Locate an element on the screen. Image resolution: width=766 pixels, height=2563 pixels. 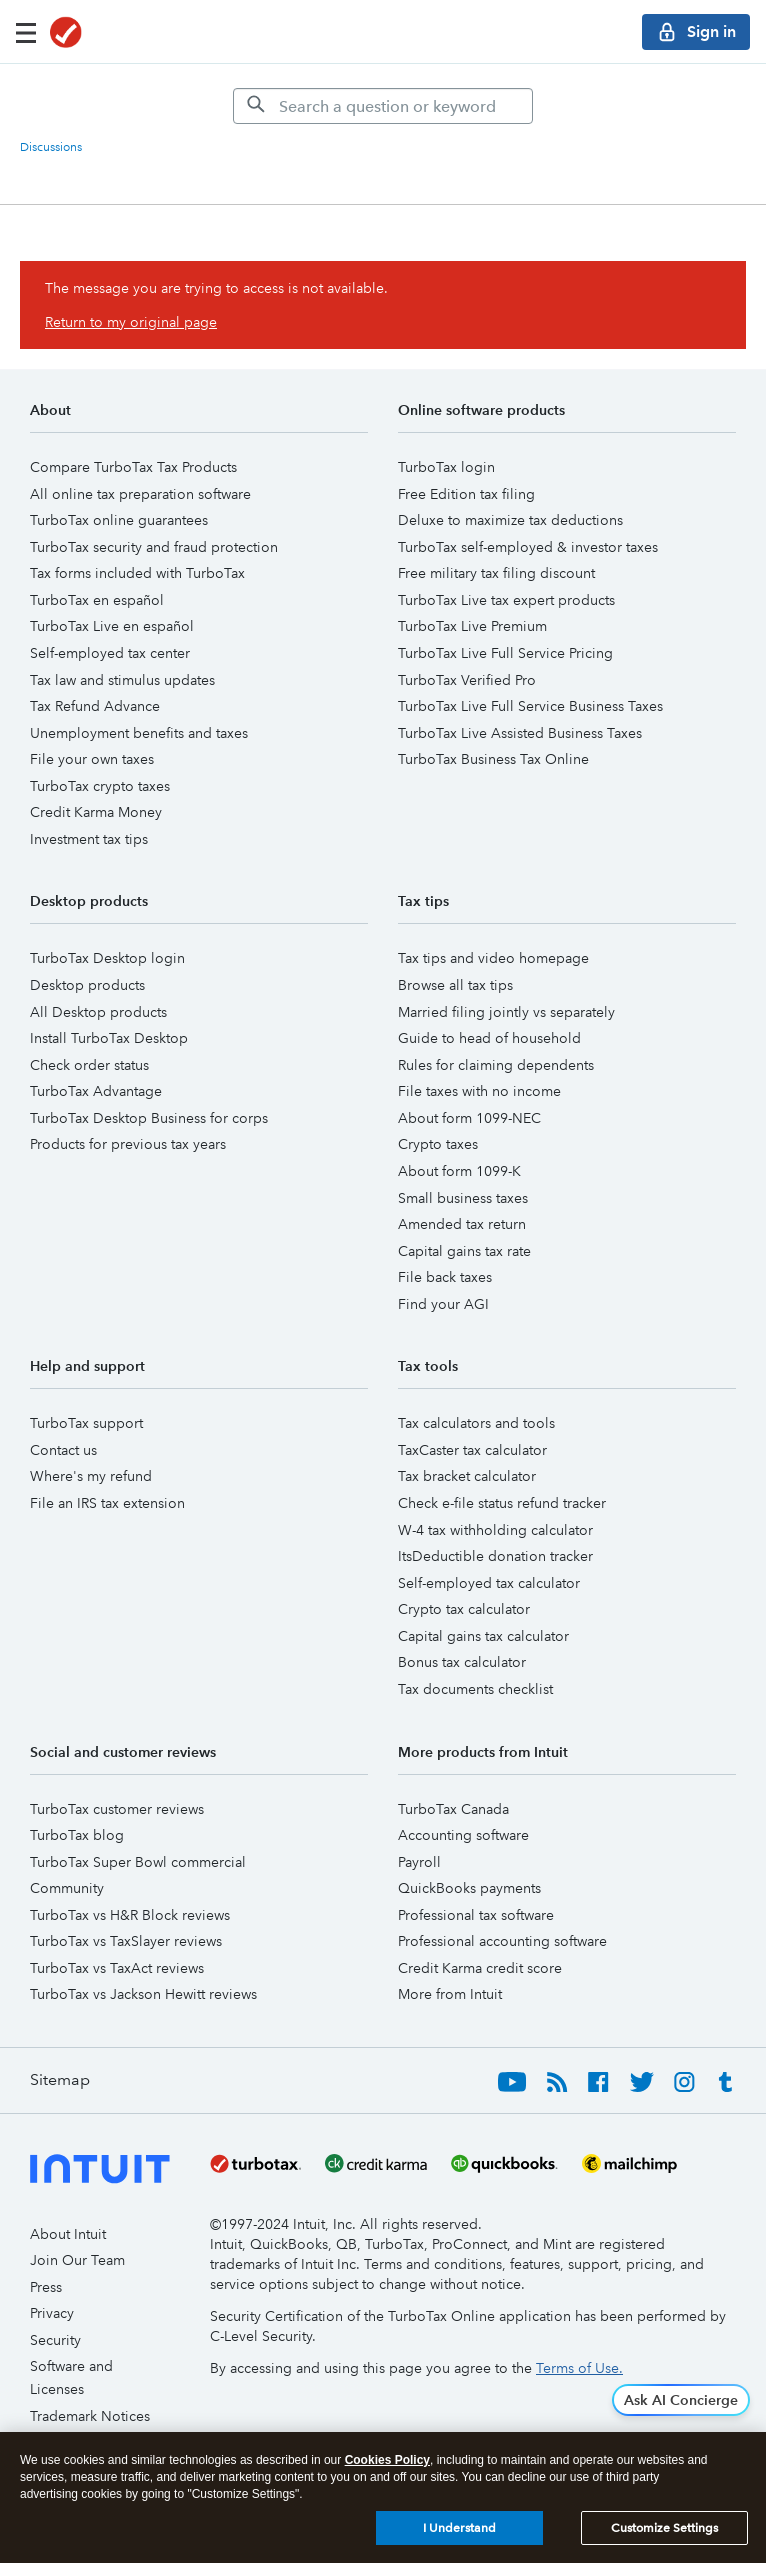
TurboTax Live en español is located at coordinates (112, 626).